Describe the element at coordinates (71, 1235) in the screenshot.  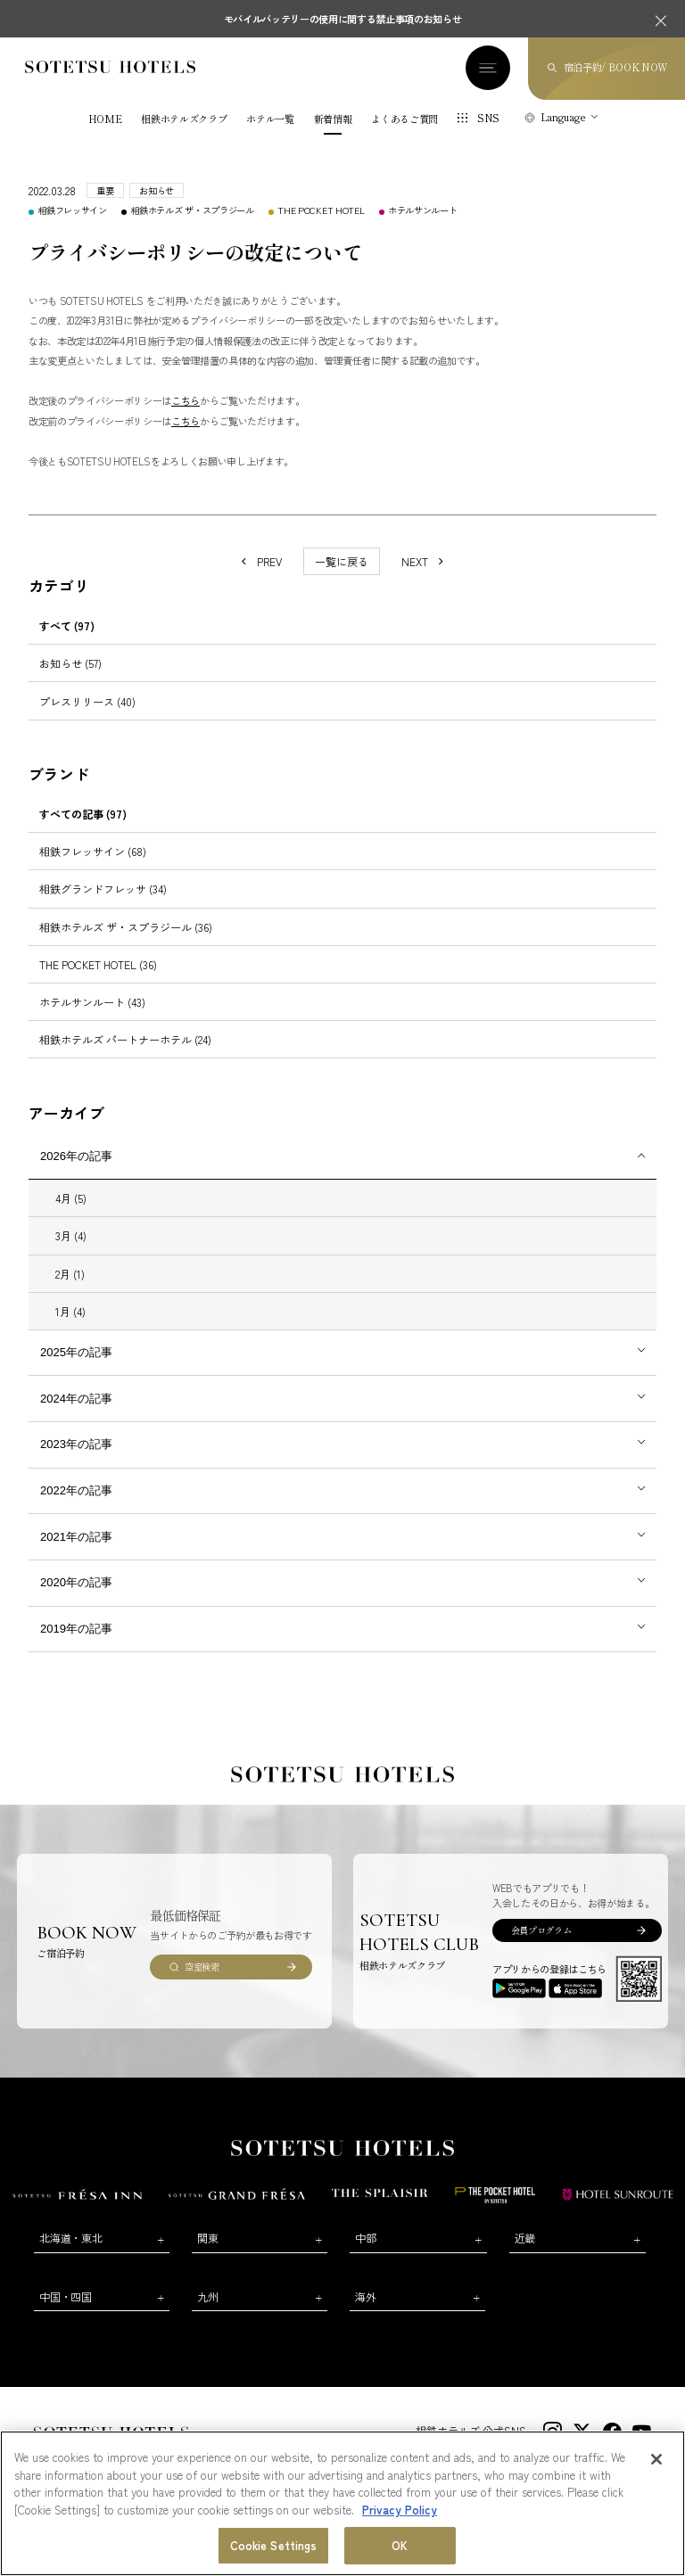
I see `3月 (4)` at that location.